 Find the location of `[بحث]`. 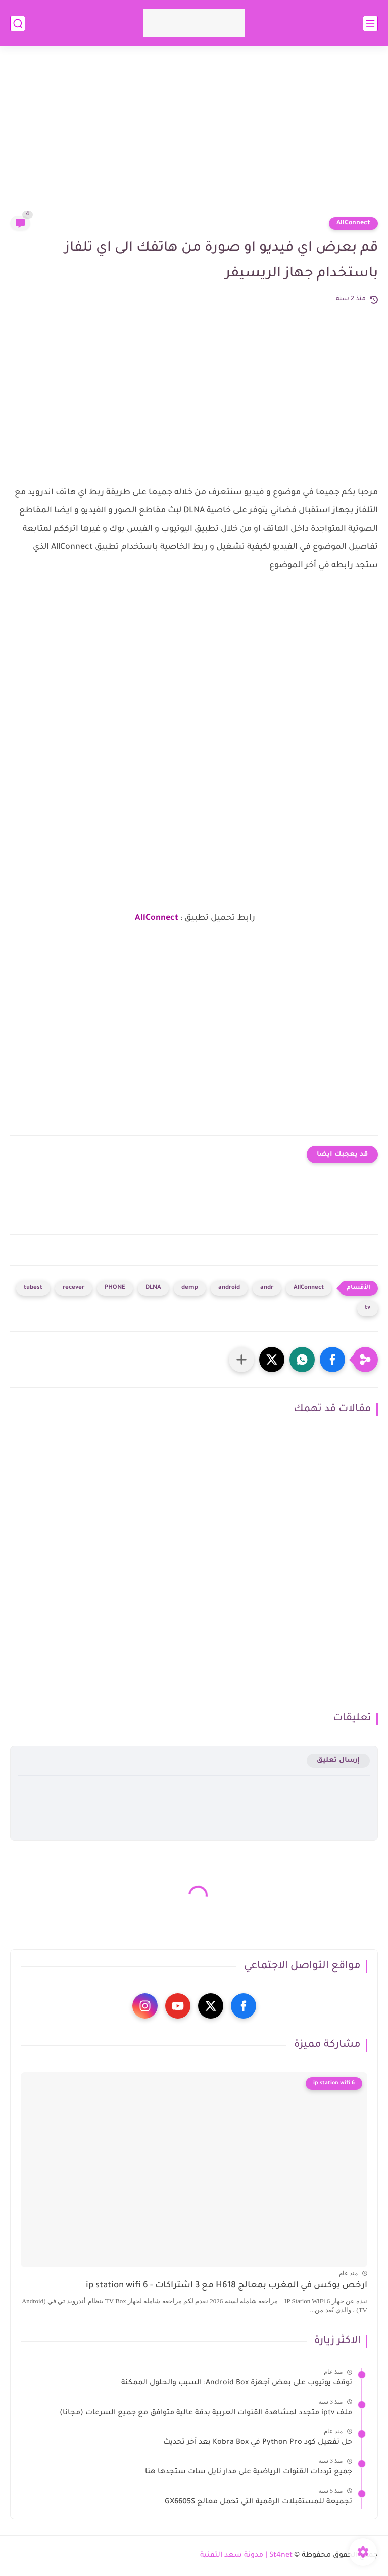

[بحث] is located at coordinates (17, 23).